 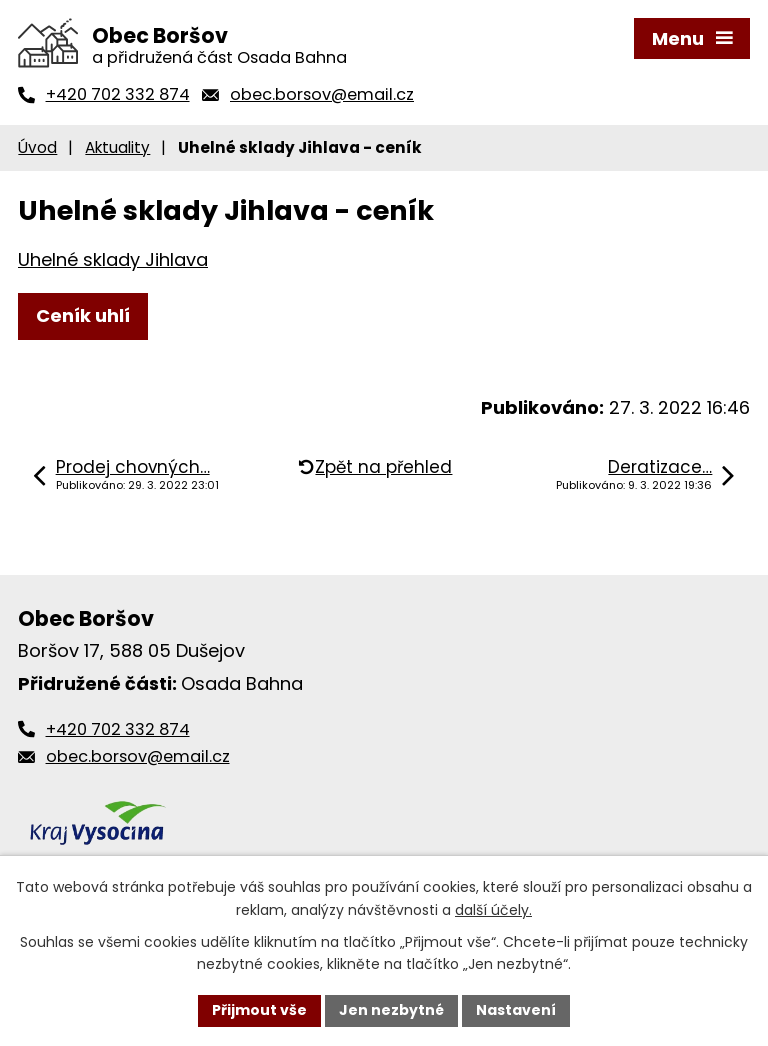 I want to click on další účely., so click(x=493, y=910).